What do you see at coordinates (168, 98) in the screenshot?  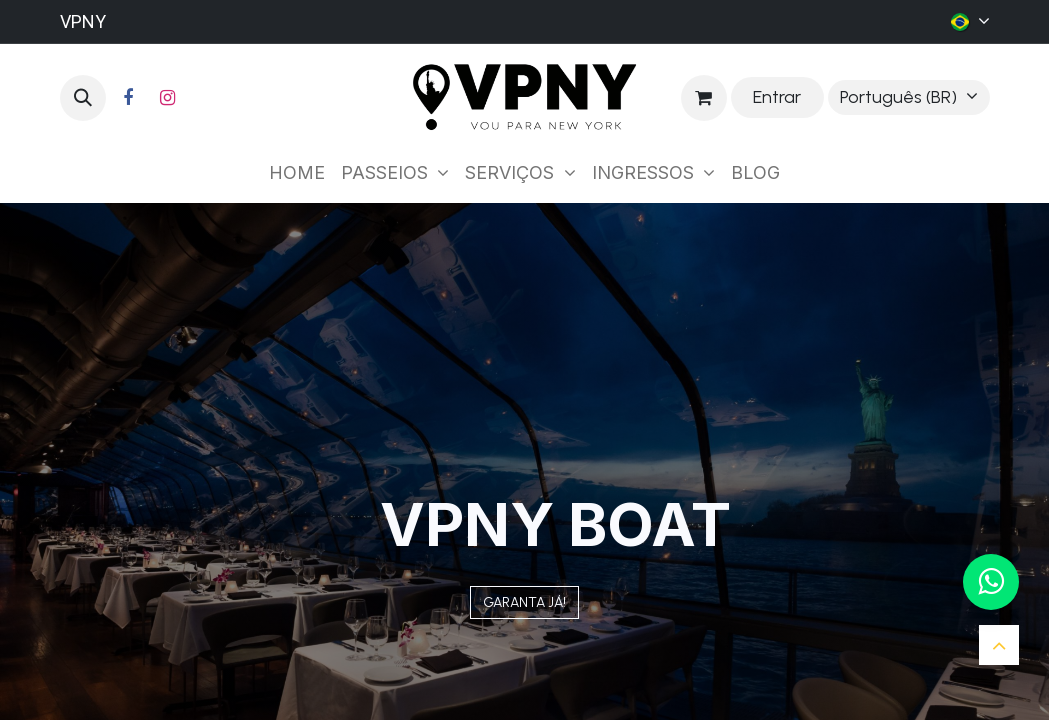 I see `[Instagram]` at bounding box center [168, 98].